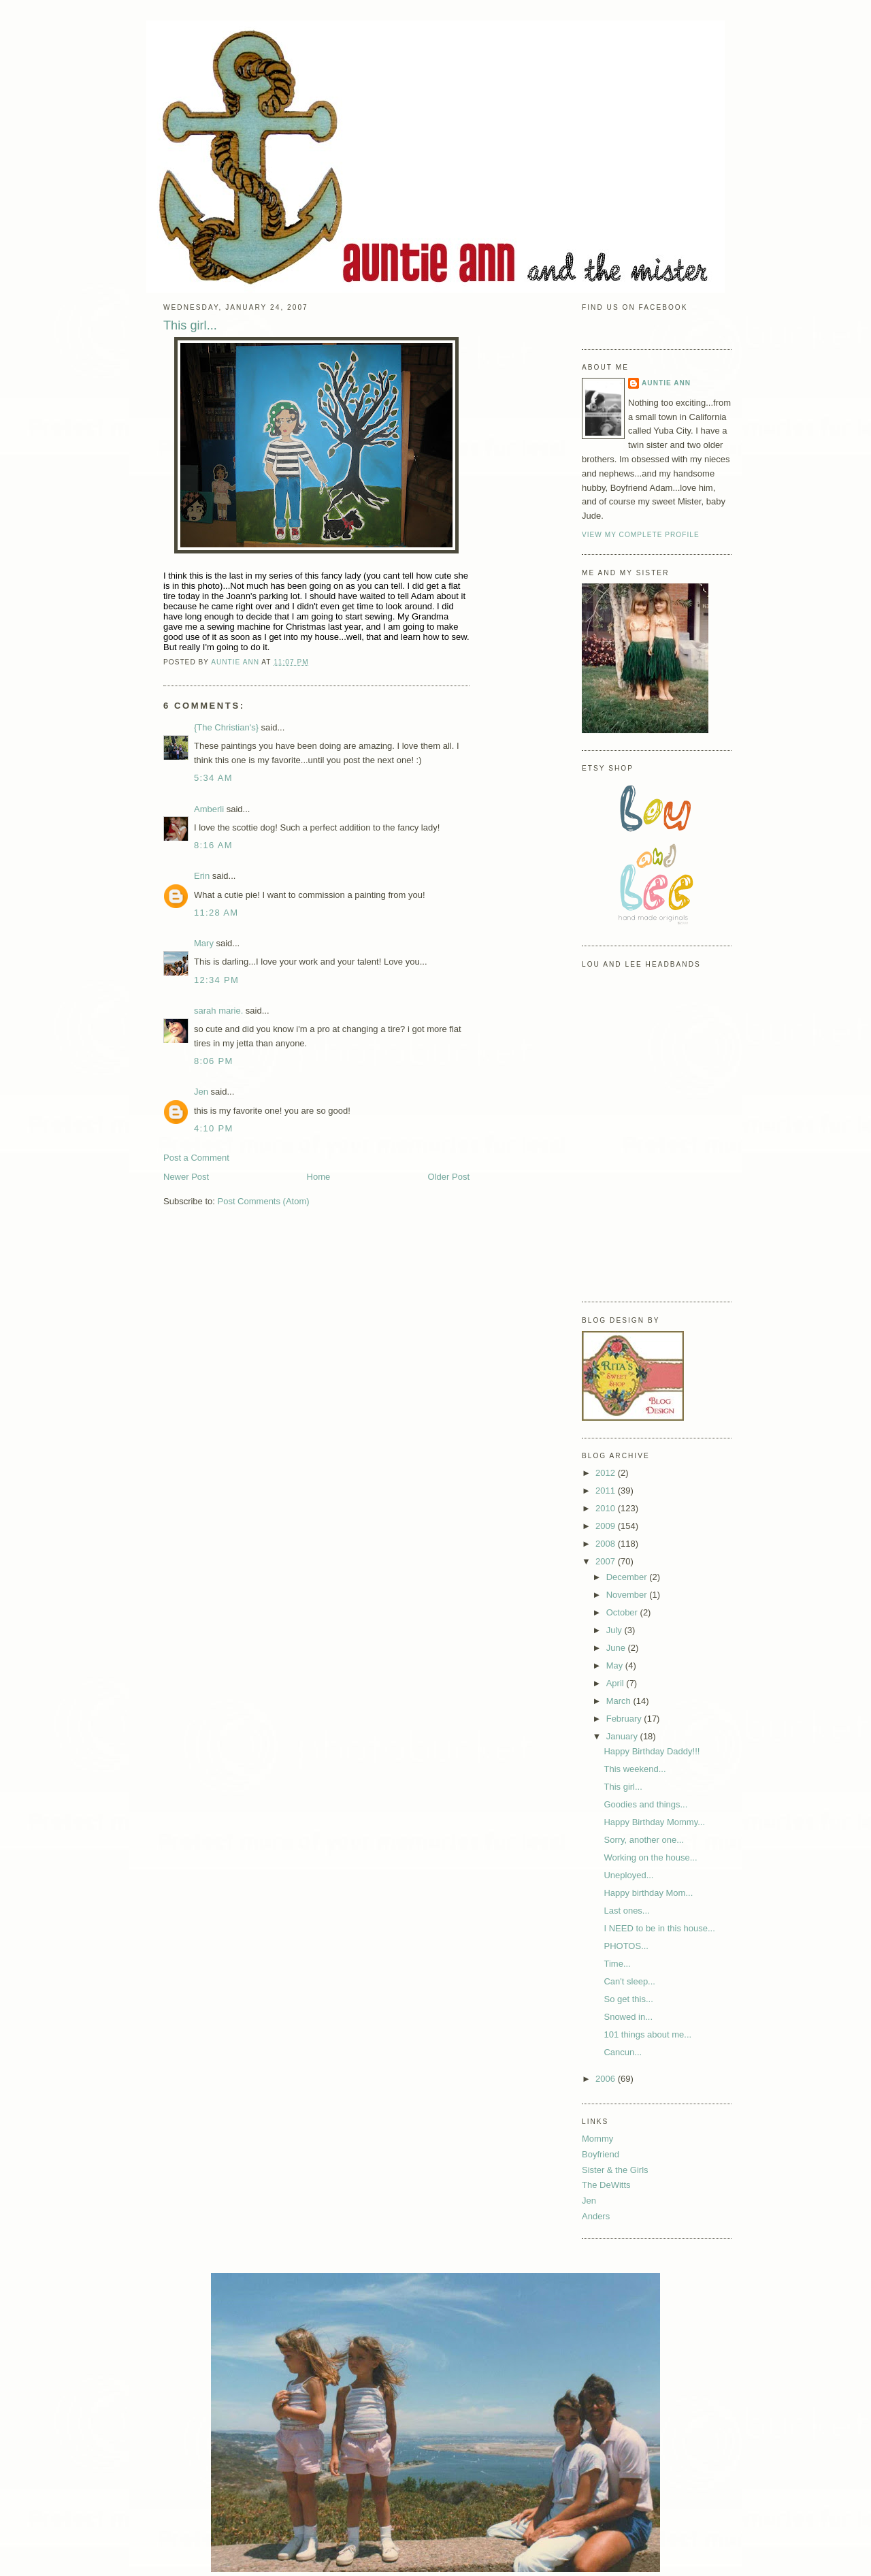 The height and width of the screenshot is (2576, 871). I want to click on 2007, so click(606, 1561).